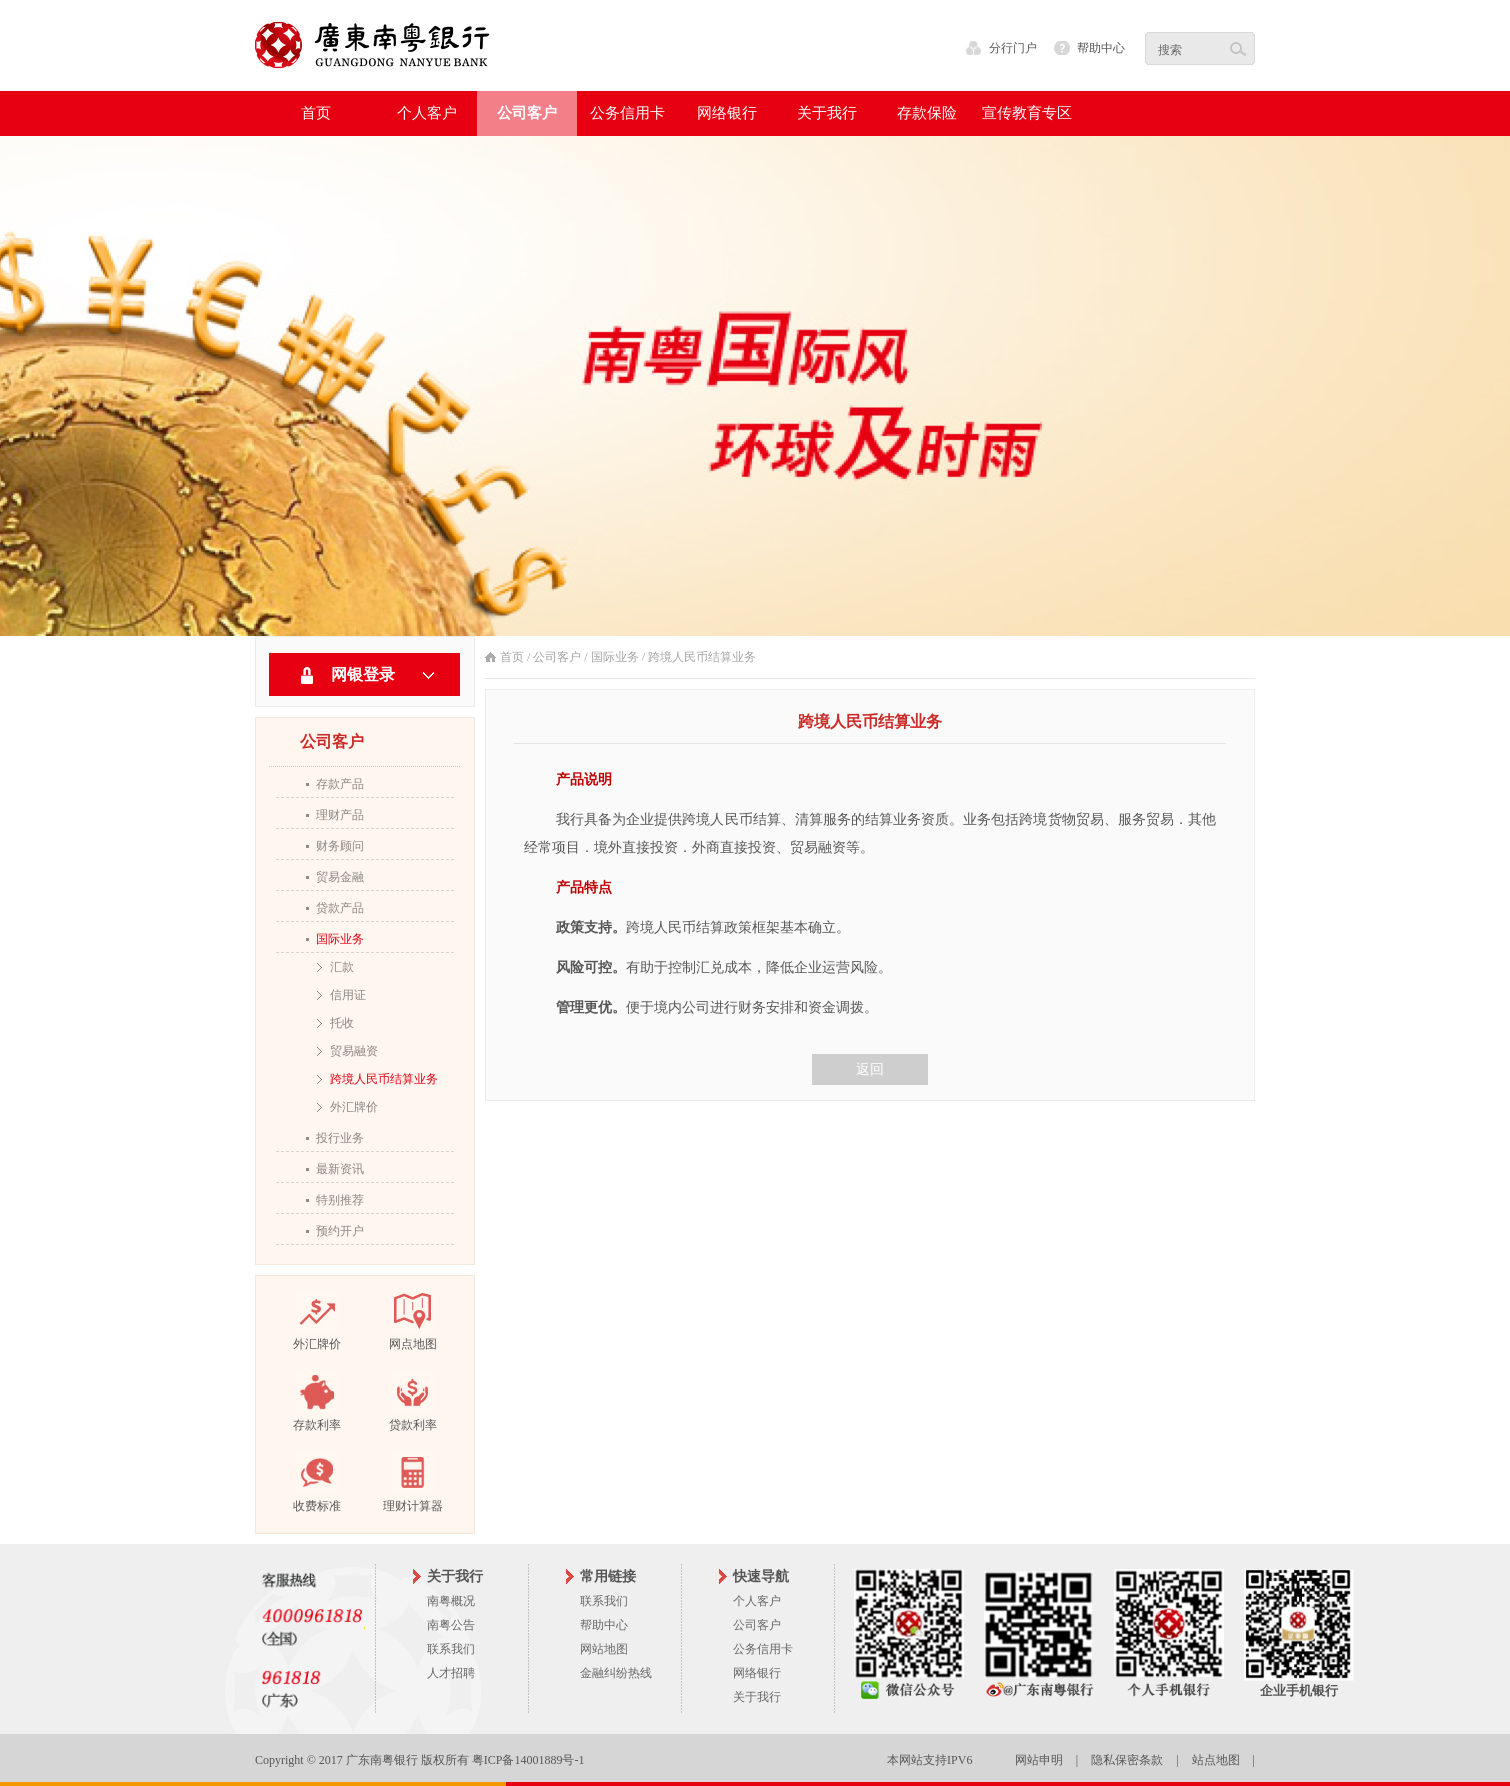 This screenshot has height=1786, width=1510. What do you see at coordinates (528, 1760) in the screenshot?
I see `粤ICP备14001889号-1` at bounding box center [528, 1760].